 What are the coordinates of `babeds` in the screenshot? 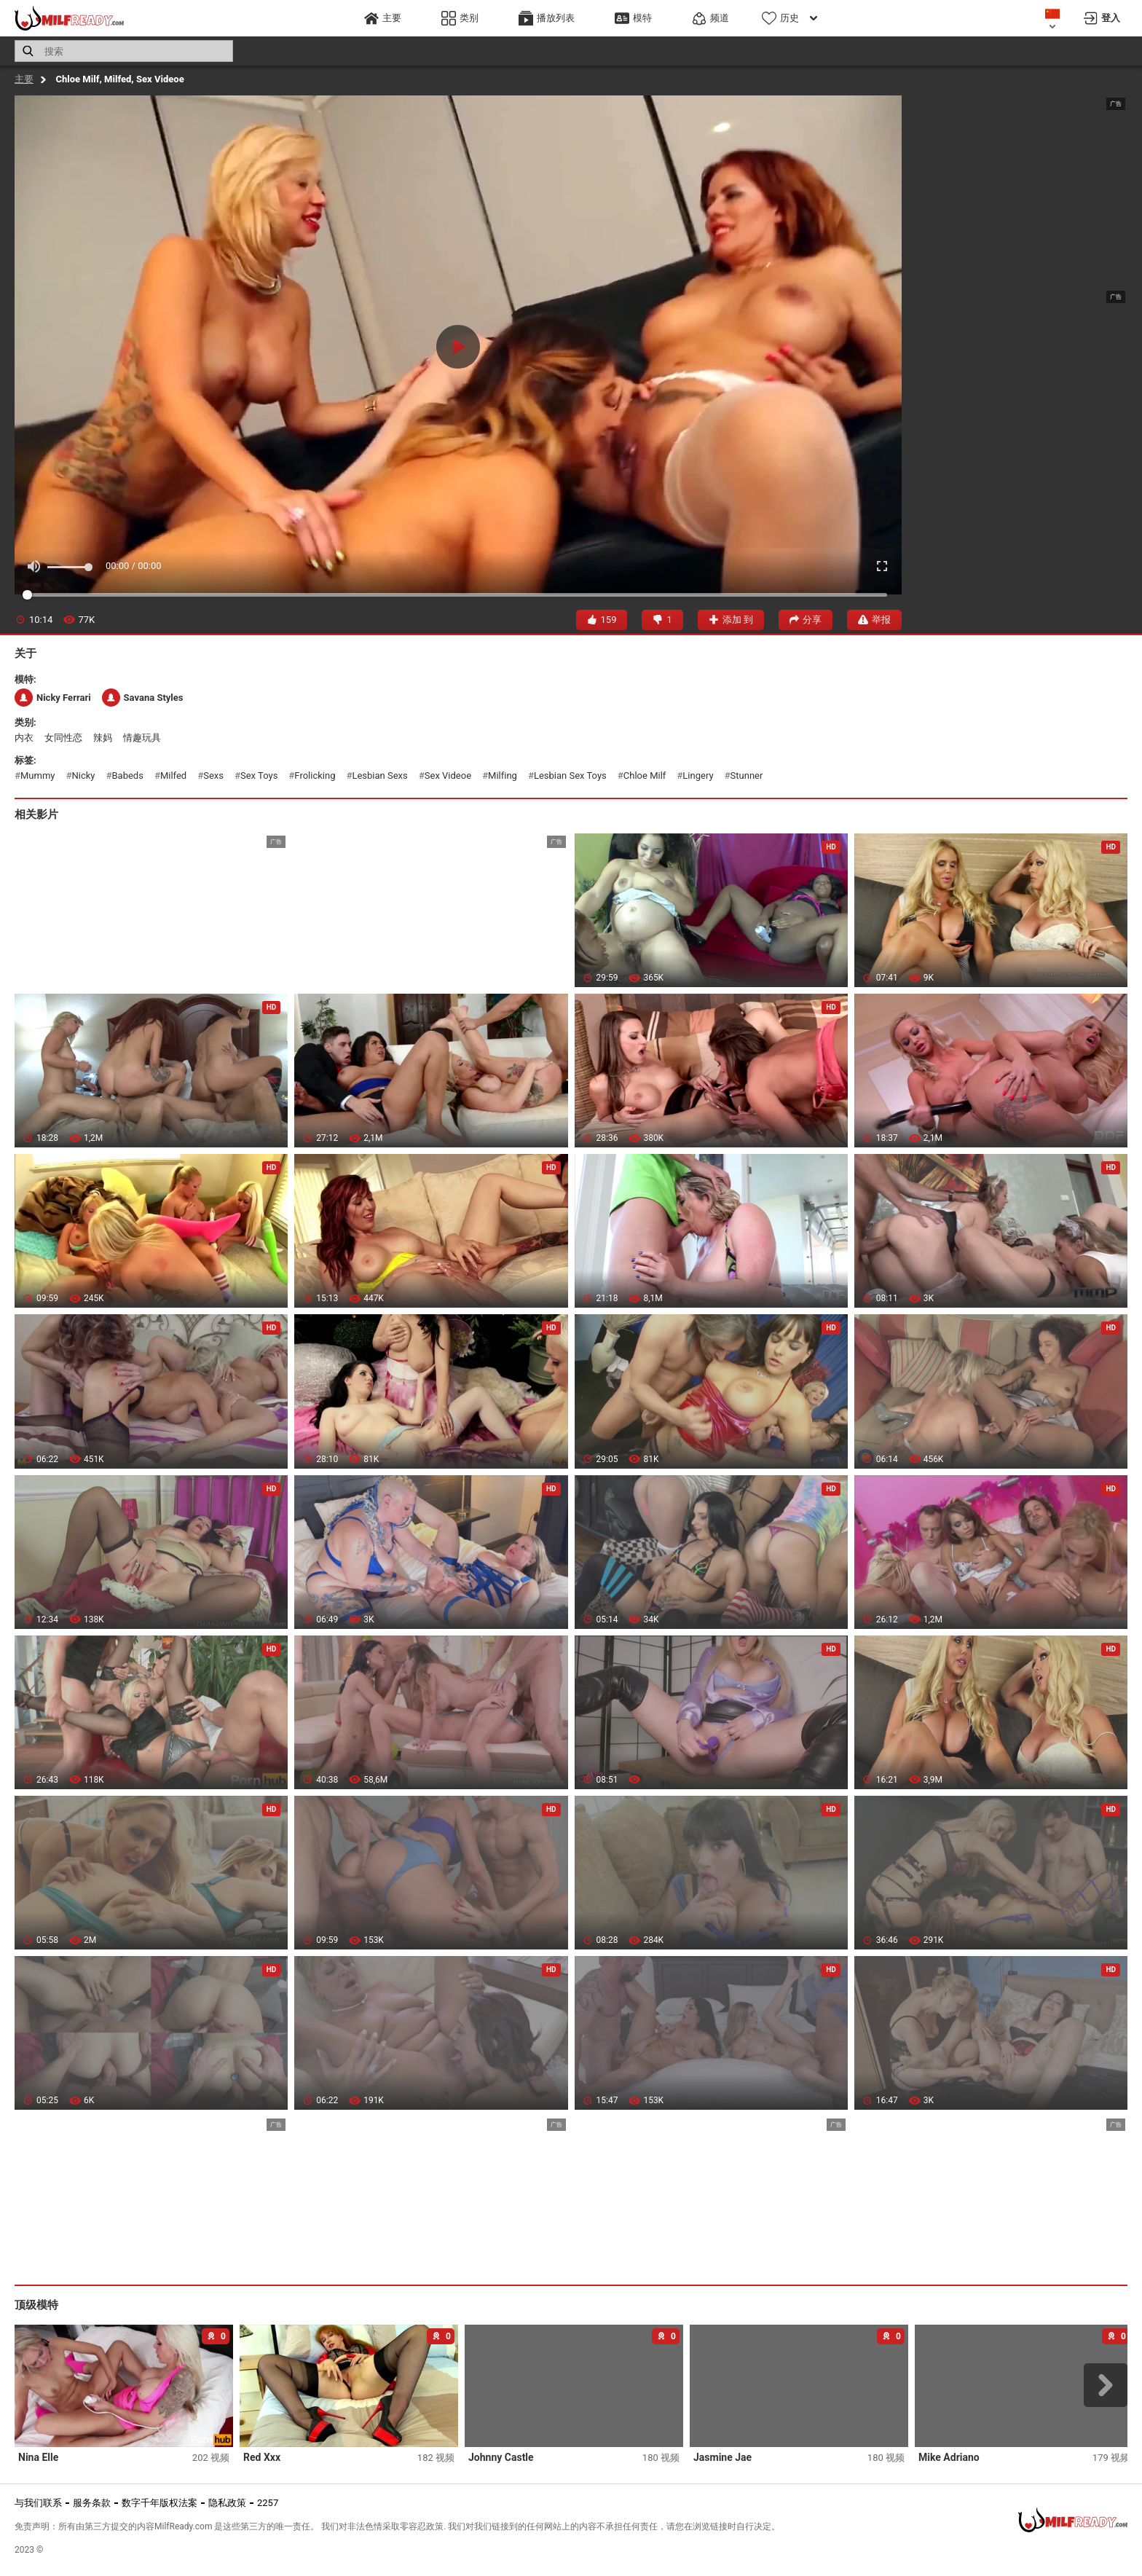 It's located at (127, 775).